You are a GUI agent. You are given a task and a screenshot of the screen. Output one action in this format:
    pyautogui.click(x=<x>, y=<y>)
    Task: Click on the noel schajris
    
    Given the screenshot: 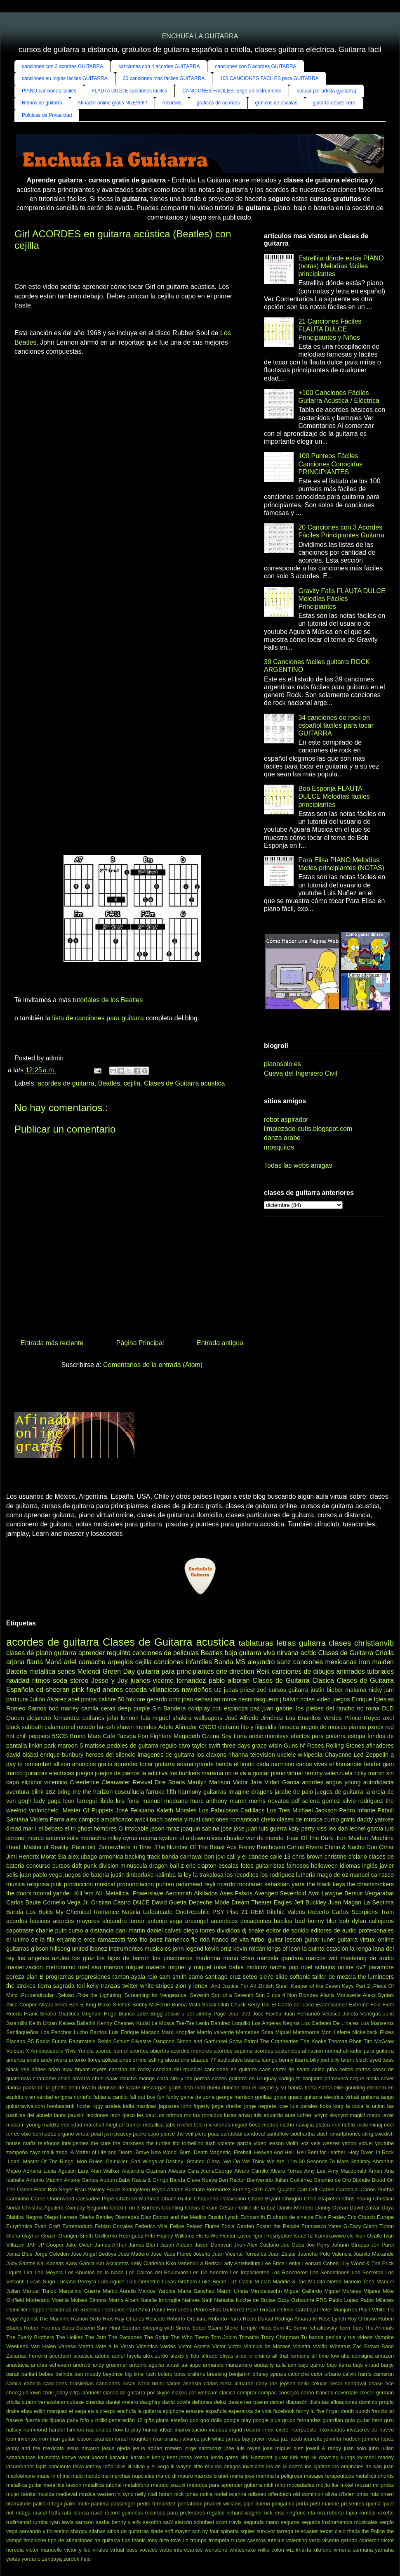 What is the action you would take?
    pyautogui.click(x=318, y=1967)
    